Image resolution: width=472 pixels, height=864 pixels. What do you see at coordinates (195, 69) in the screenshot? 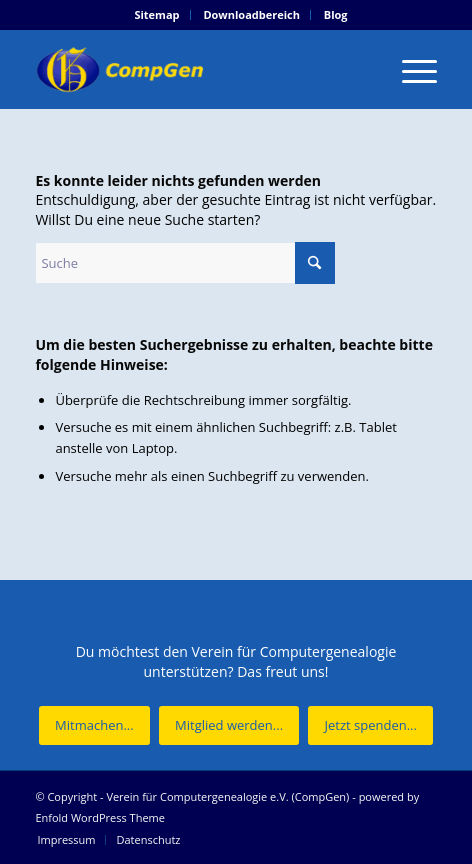
I see `[Verein für Computergenealogie e.V. (CompGen)]` at bounding box center [195, 69].